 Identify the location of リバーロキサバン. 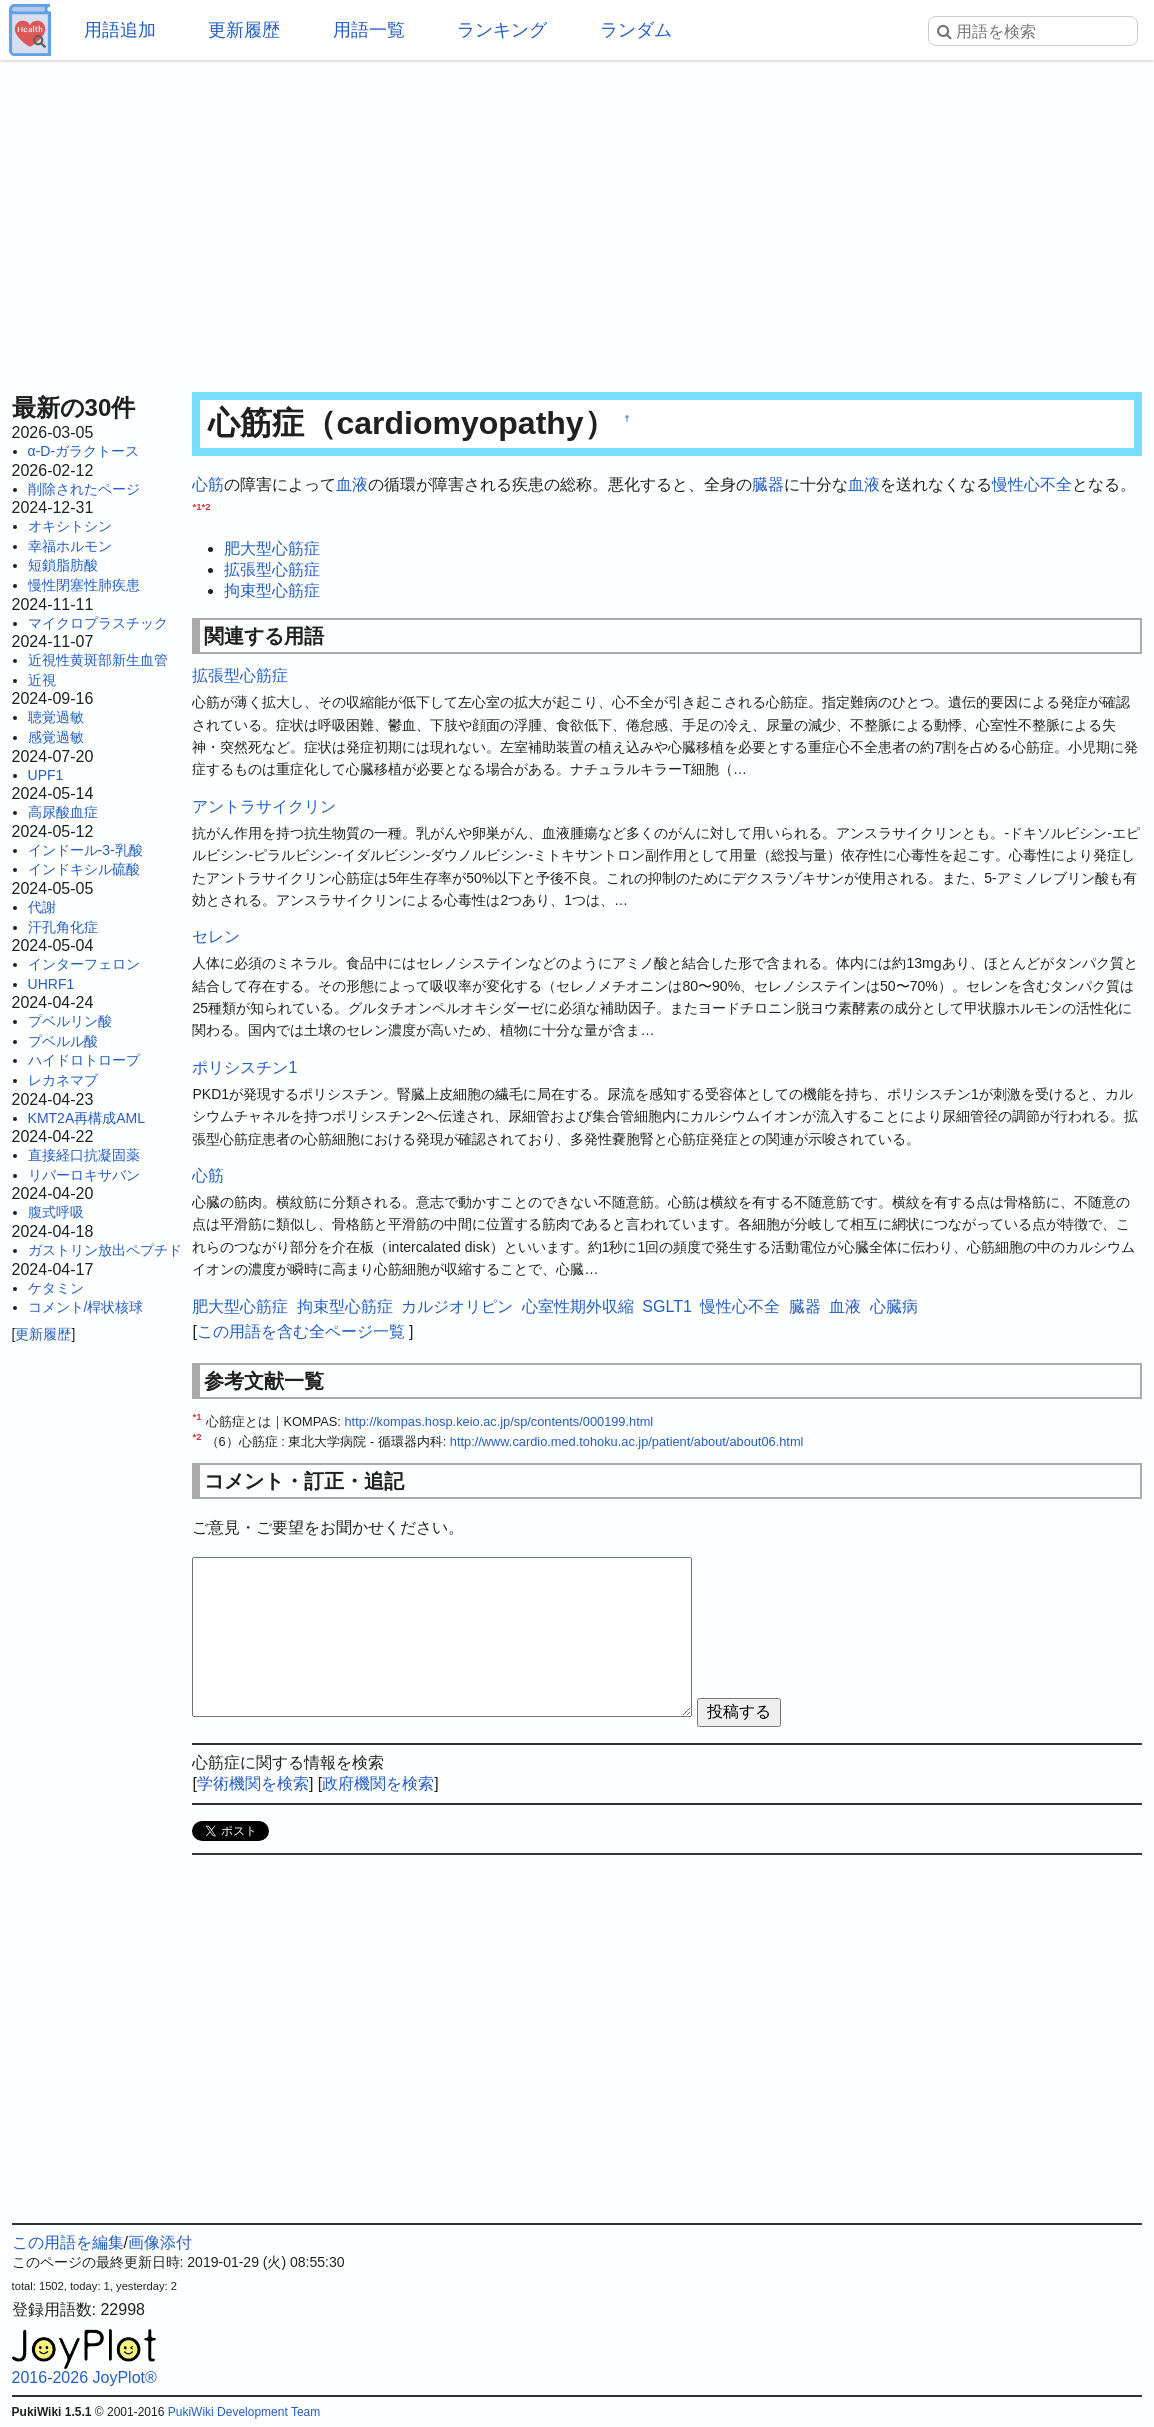
(84, 1175).